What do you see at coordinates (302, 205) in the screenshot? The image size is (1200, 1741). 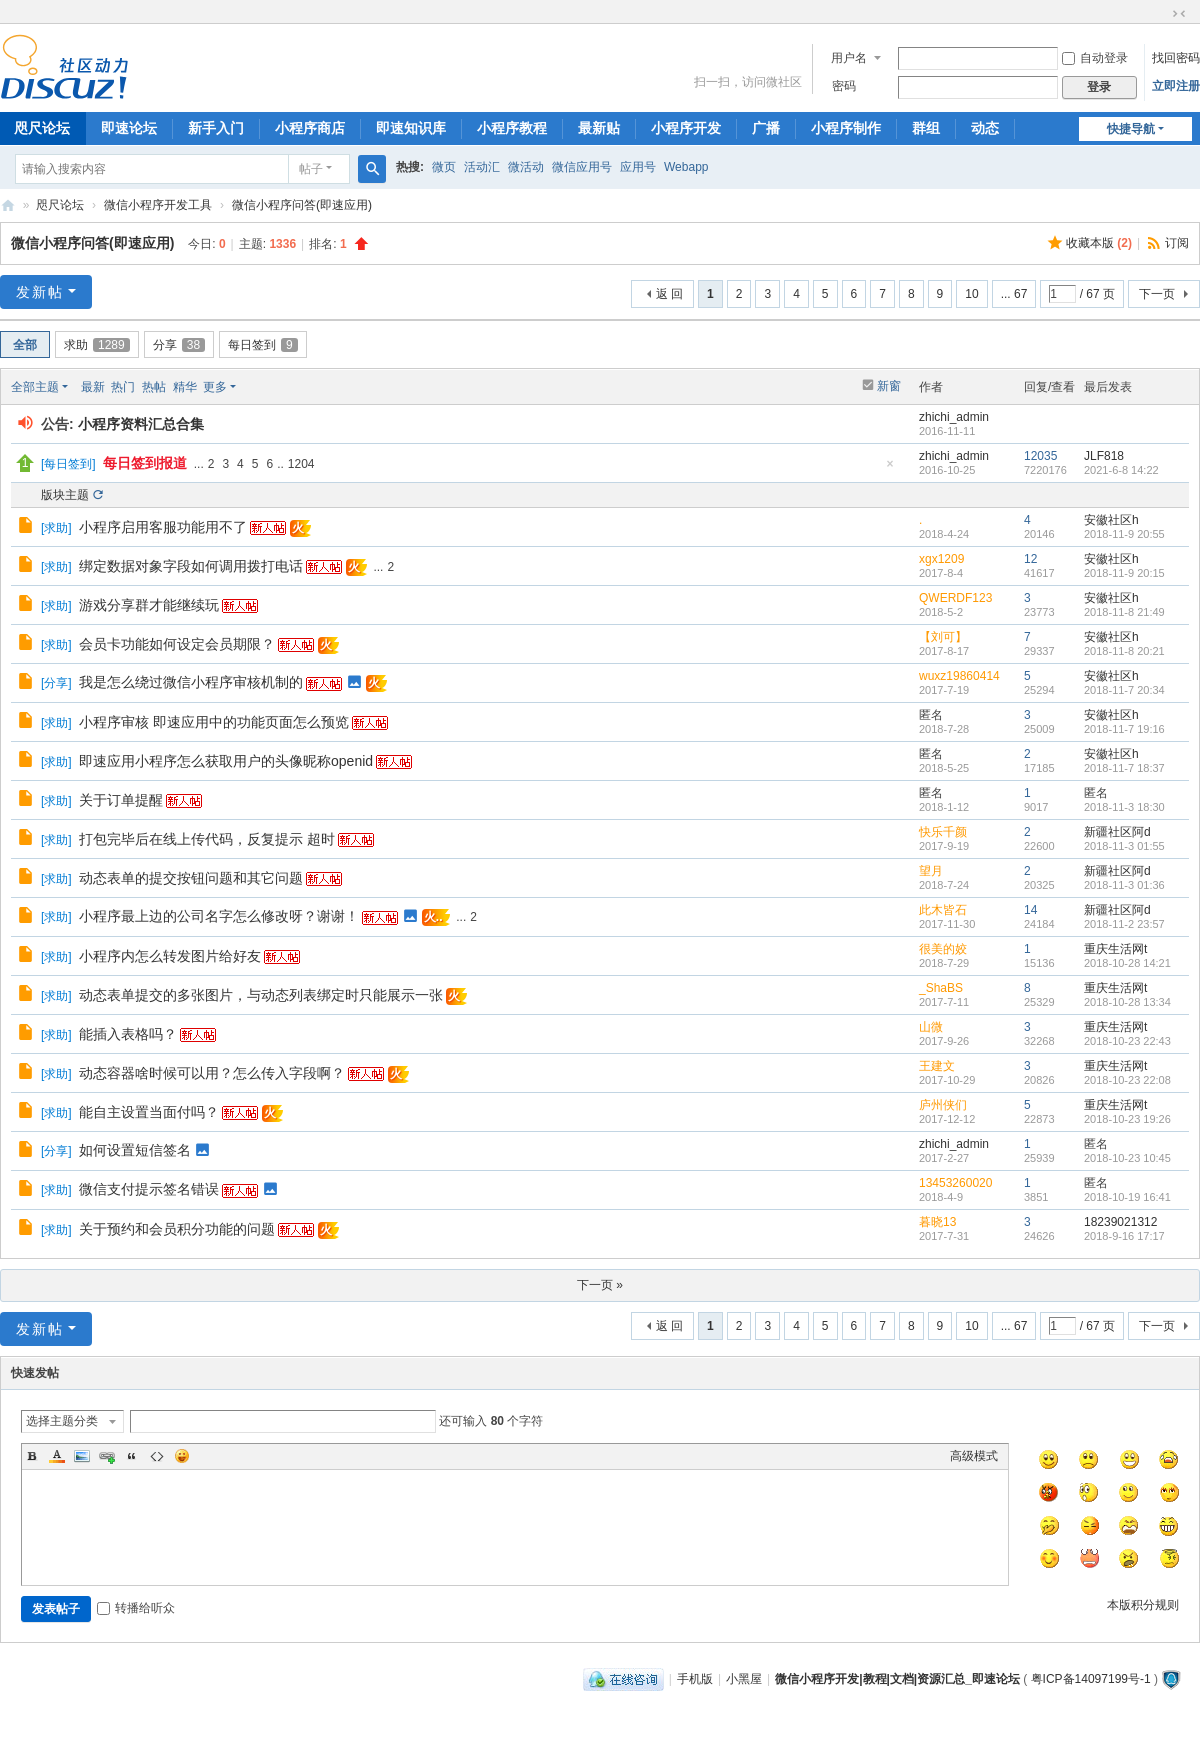 I see `微信小程序问答(即速应用)` at bounding box center [302, 205].